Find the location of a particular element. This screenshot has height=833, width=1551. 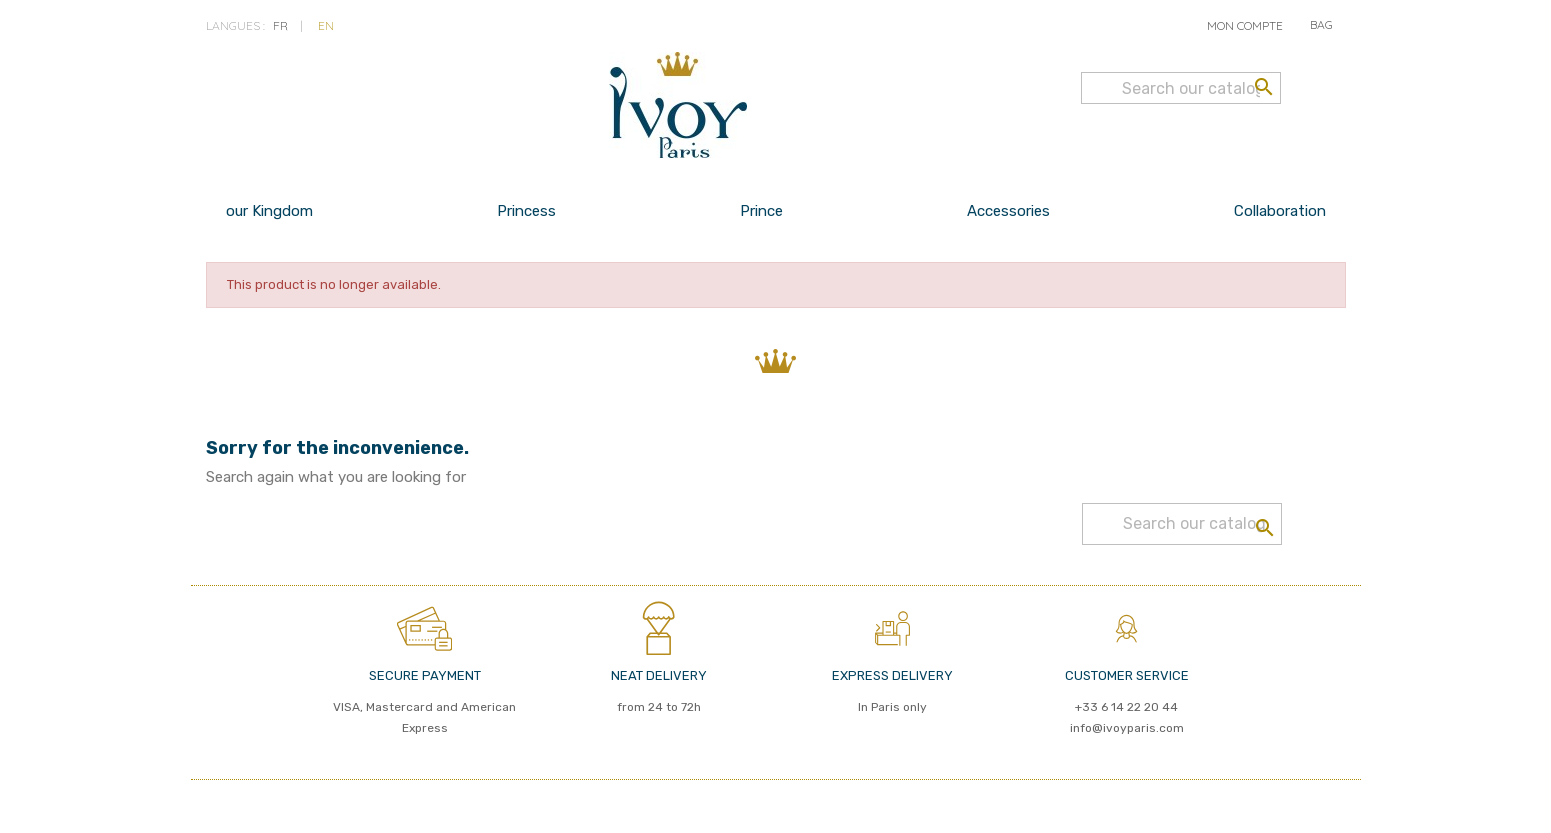

[Search] is located at coordinates (1181, 88).